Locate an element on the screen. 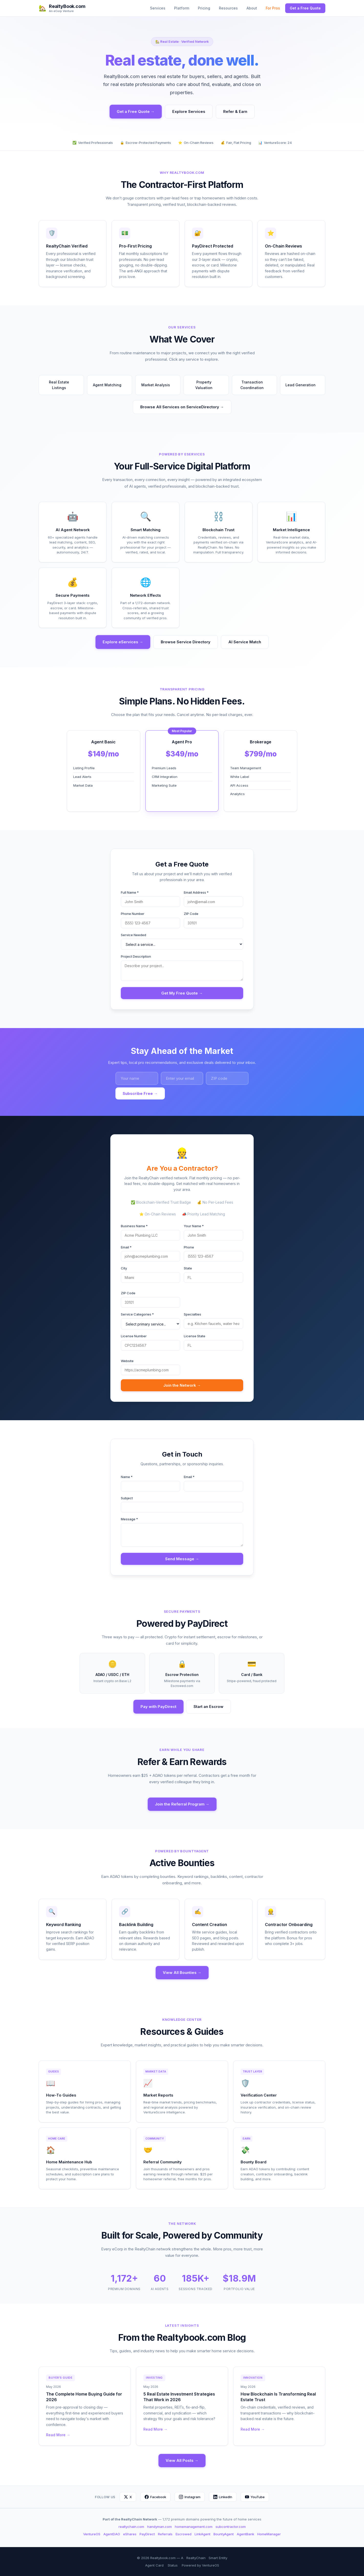  Join the Referral Program → is located at coordinates (182, 1804).